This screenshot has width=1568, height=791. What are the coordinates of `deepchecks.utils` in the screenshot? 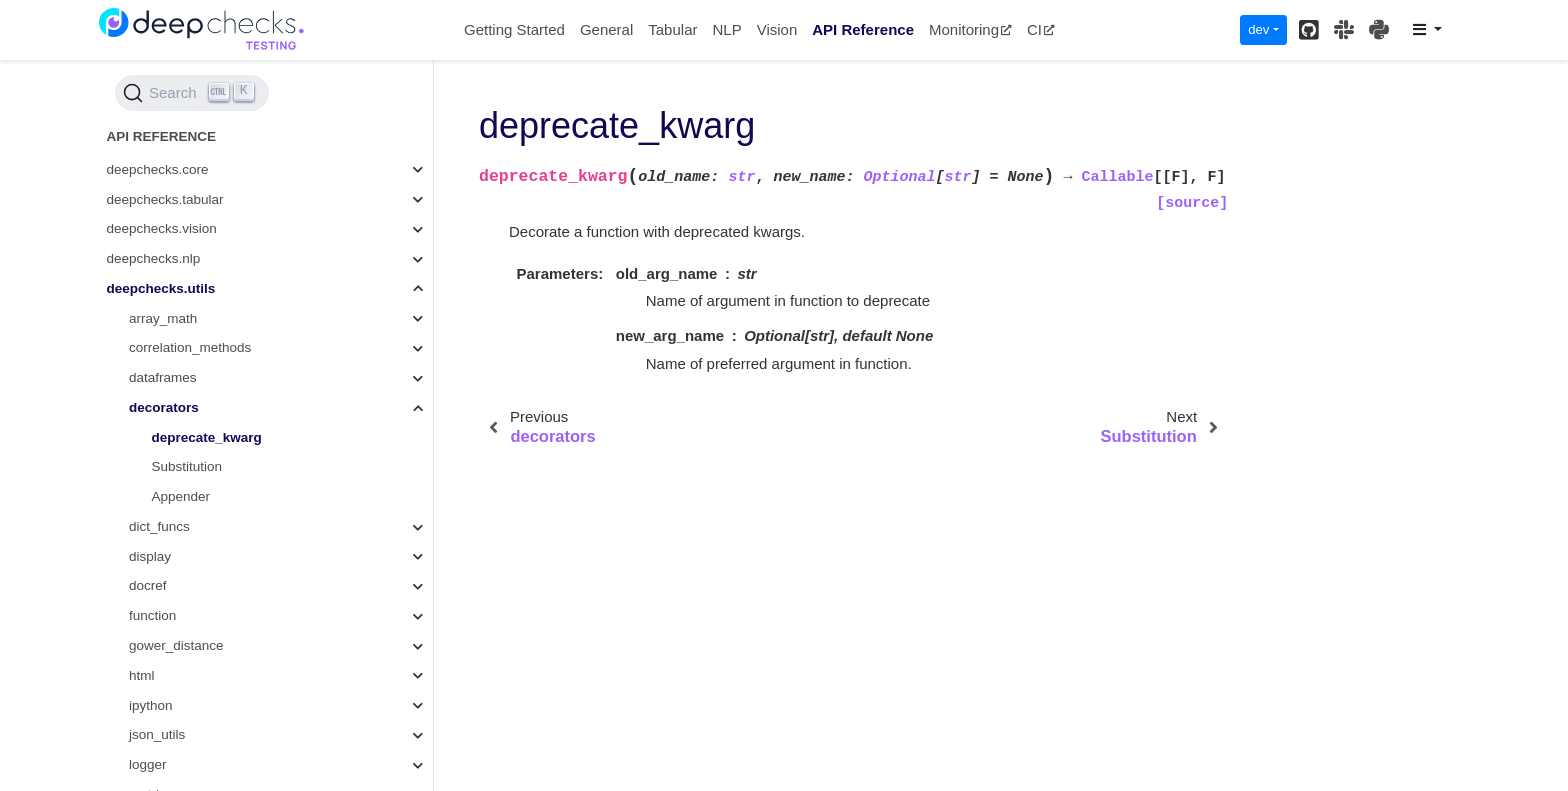 It's located at (161, 91).